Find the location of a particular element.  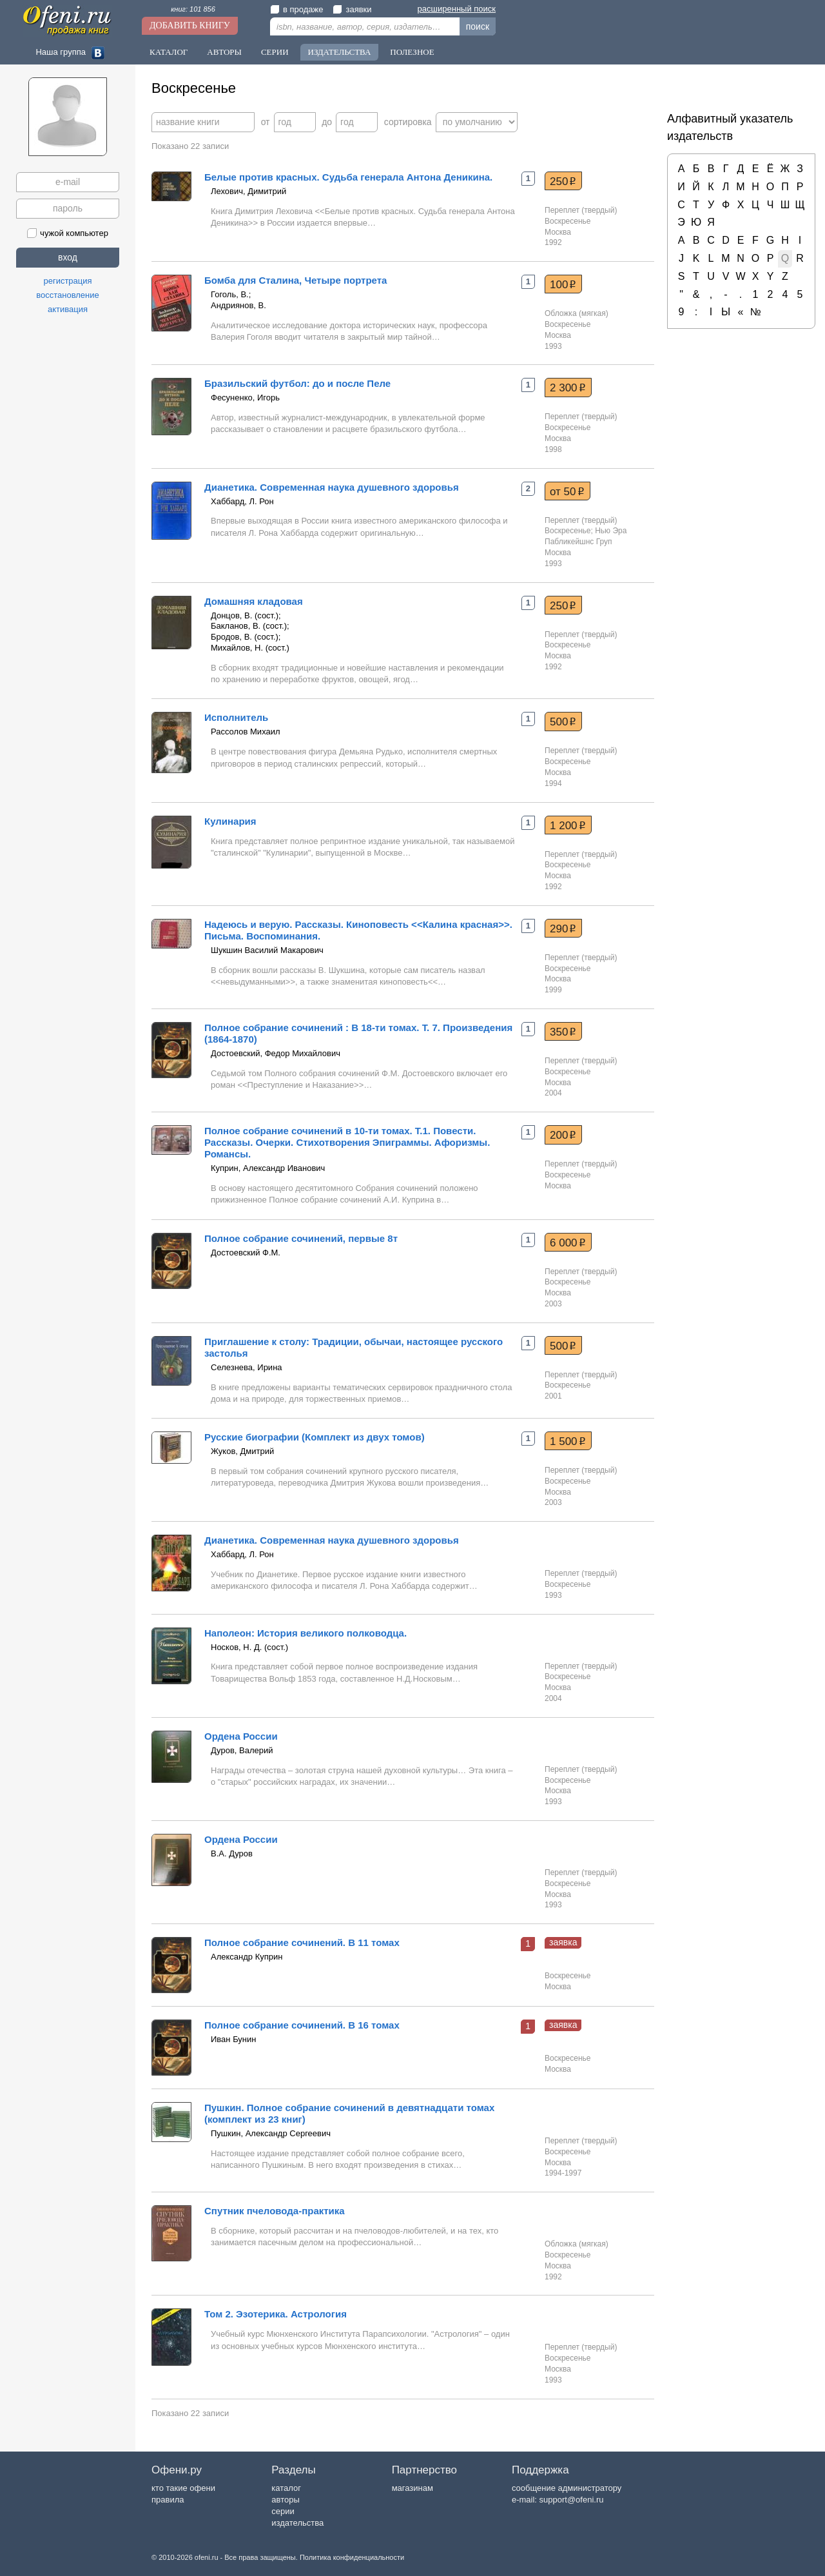

Наполеон: История великого полководца. is located at coordinates (305, 1632).